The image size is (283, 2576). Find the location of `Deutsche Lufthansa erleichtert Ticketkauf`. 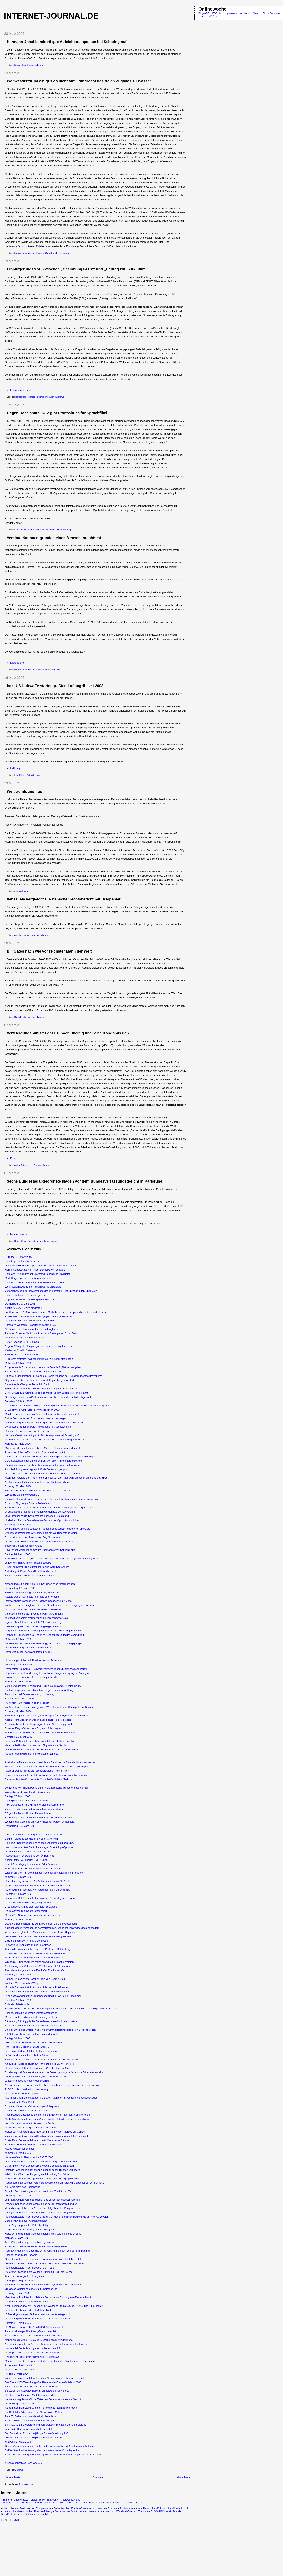

Deutsche Lufthansa erleichtert Ticketkauf is located at coordinates (28, 2310).